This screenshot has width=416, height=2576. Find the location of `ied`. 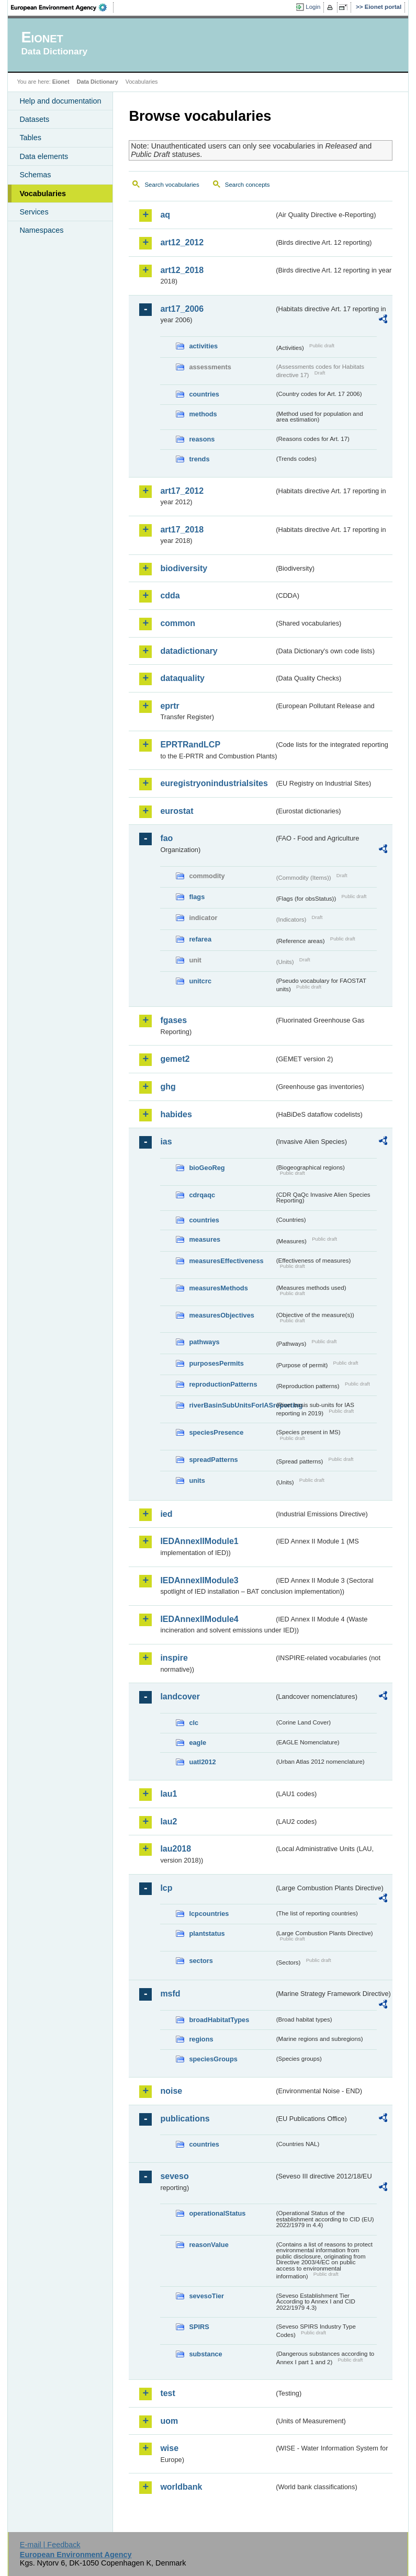

ied is located at coordinates (166, 1514).